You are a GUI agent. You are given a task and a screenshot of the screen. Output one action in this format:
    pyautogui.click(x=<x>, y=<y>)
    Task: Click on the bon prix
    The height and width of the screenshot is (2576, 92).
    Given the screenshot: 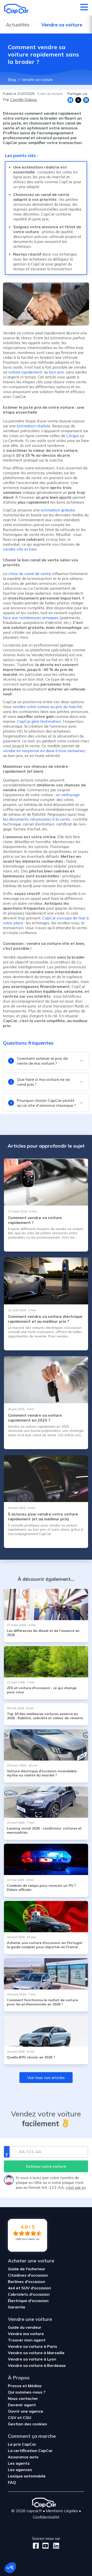 What is the action you would take?
    pyautogui.click(x=56, y=372)
    